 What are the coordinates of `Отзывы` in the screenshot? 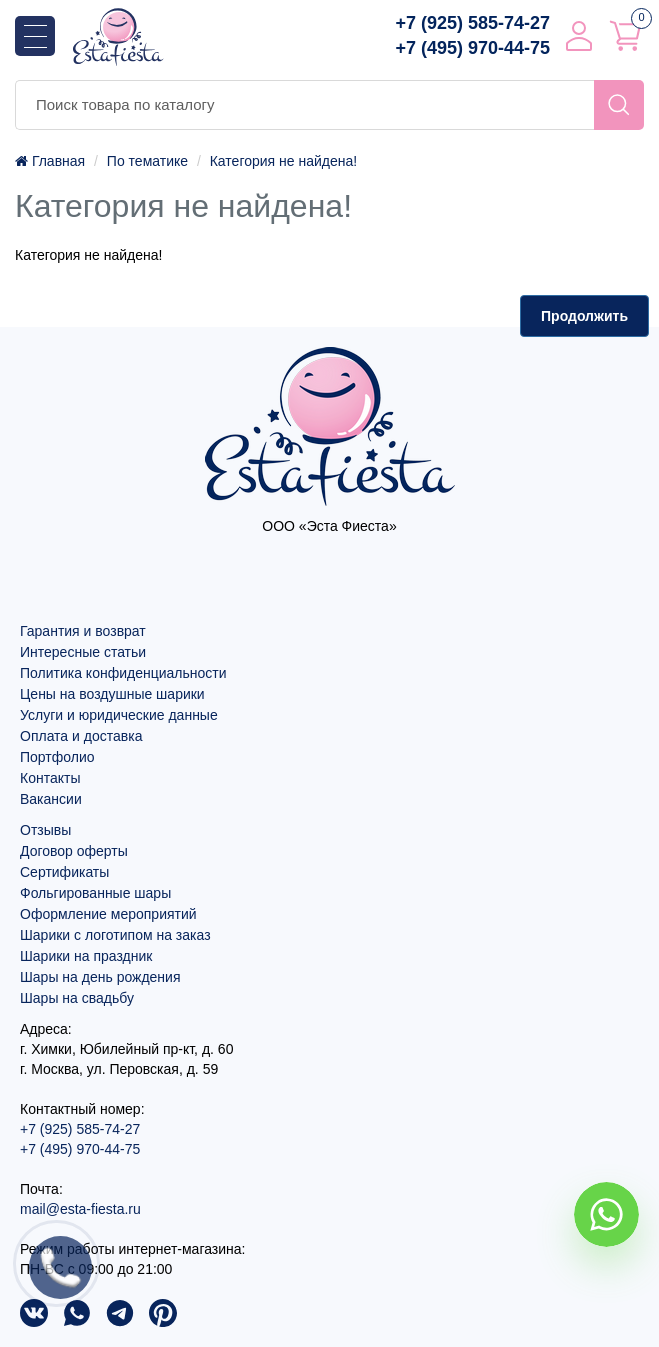 It's located at (45, 830).